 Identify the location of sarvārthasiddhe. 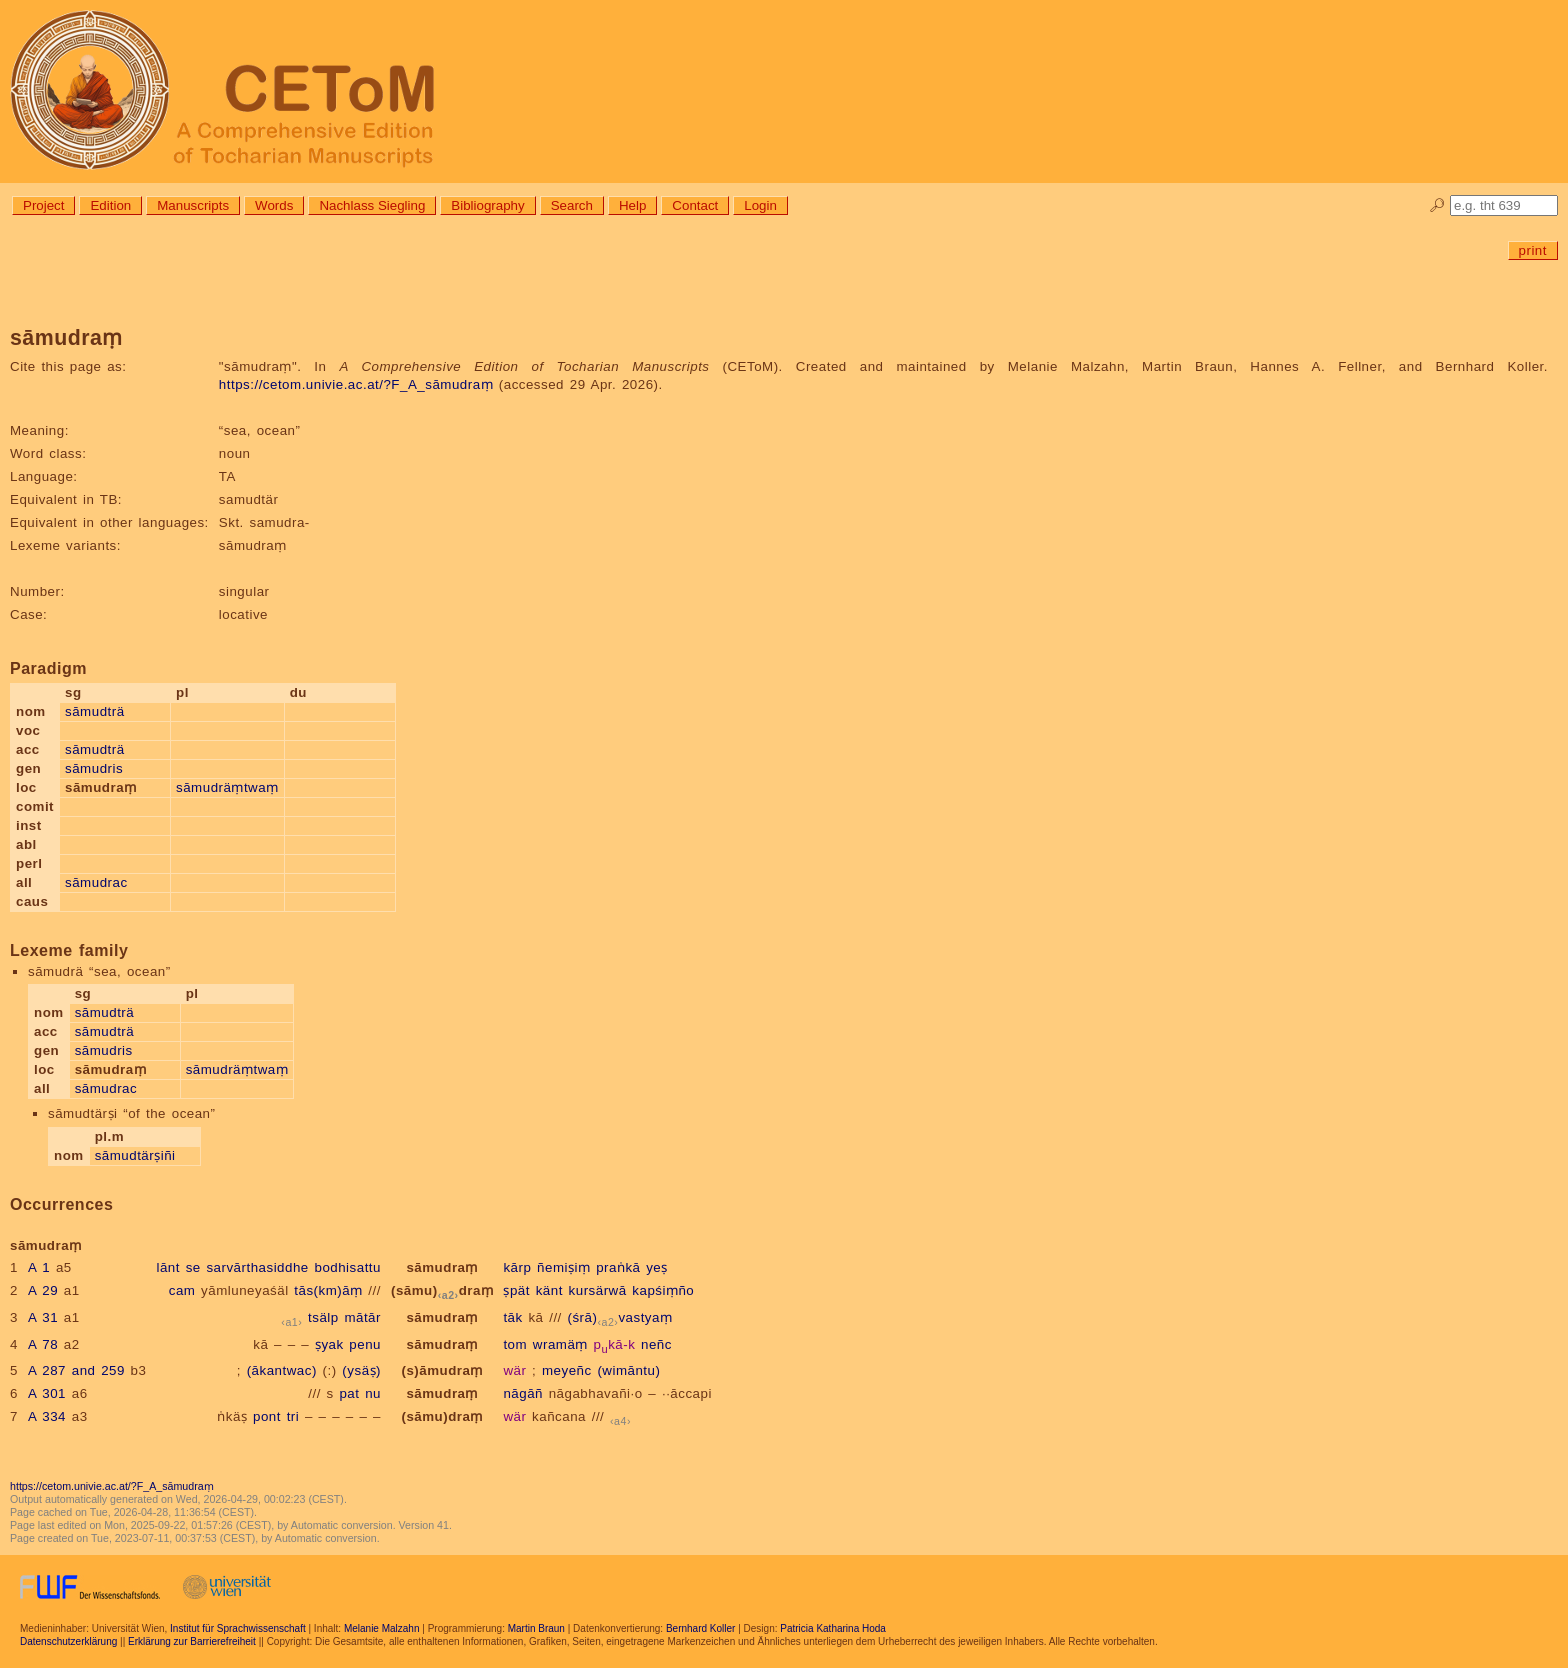
(257, 1267).